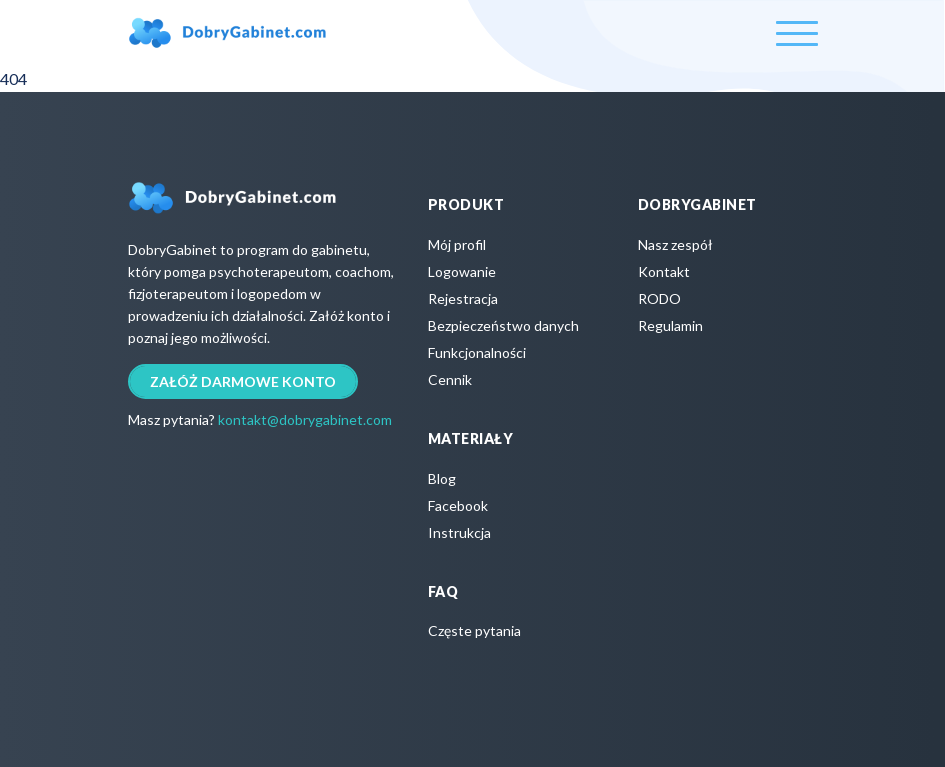 The image size is (945, 767). What do you see at coordinates (463, 298) in the screenshot?
I see `Rejestracja` at bounding box center [463, 298].